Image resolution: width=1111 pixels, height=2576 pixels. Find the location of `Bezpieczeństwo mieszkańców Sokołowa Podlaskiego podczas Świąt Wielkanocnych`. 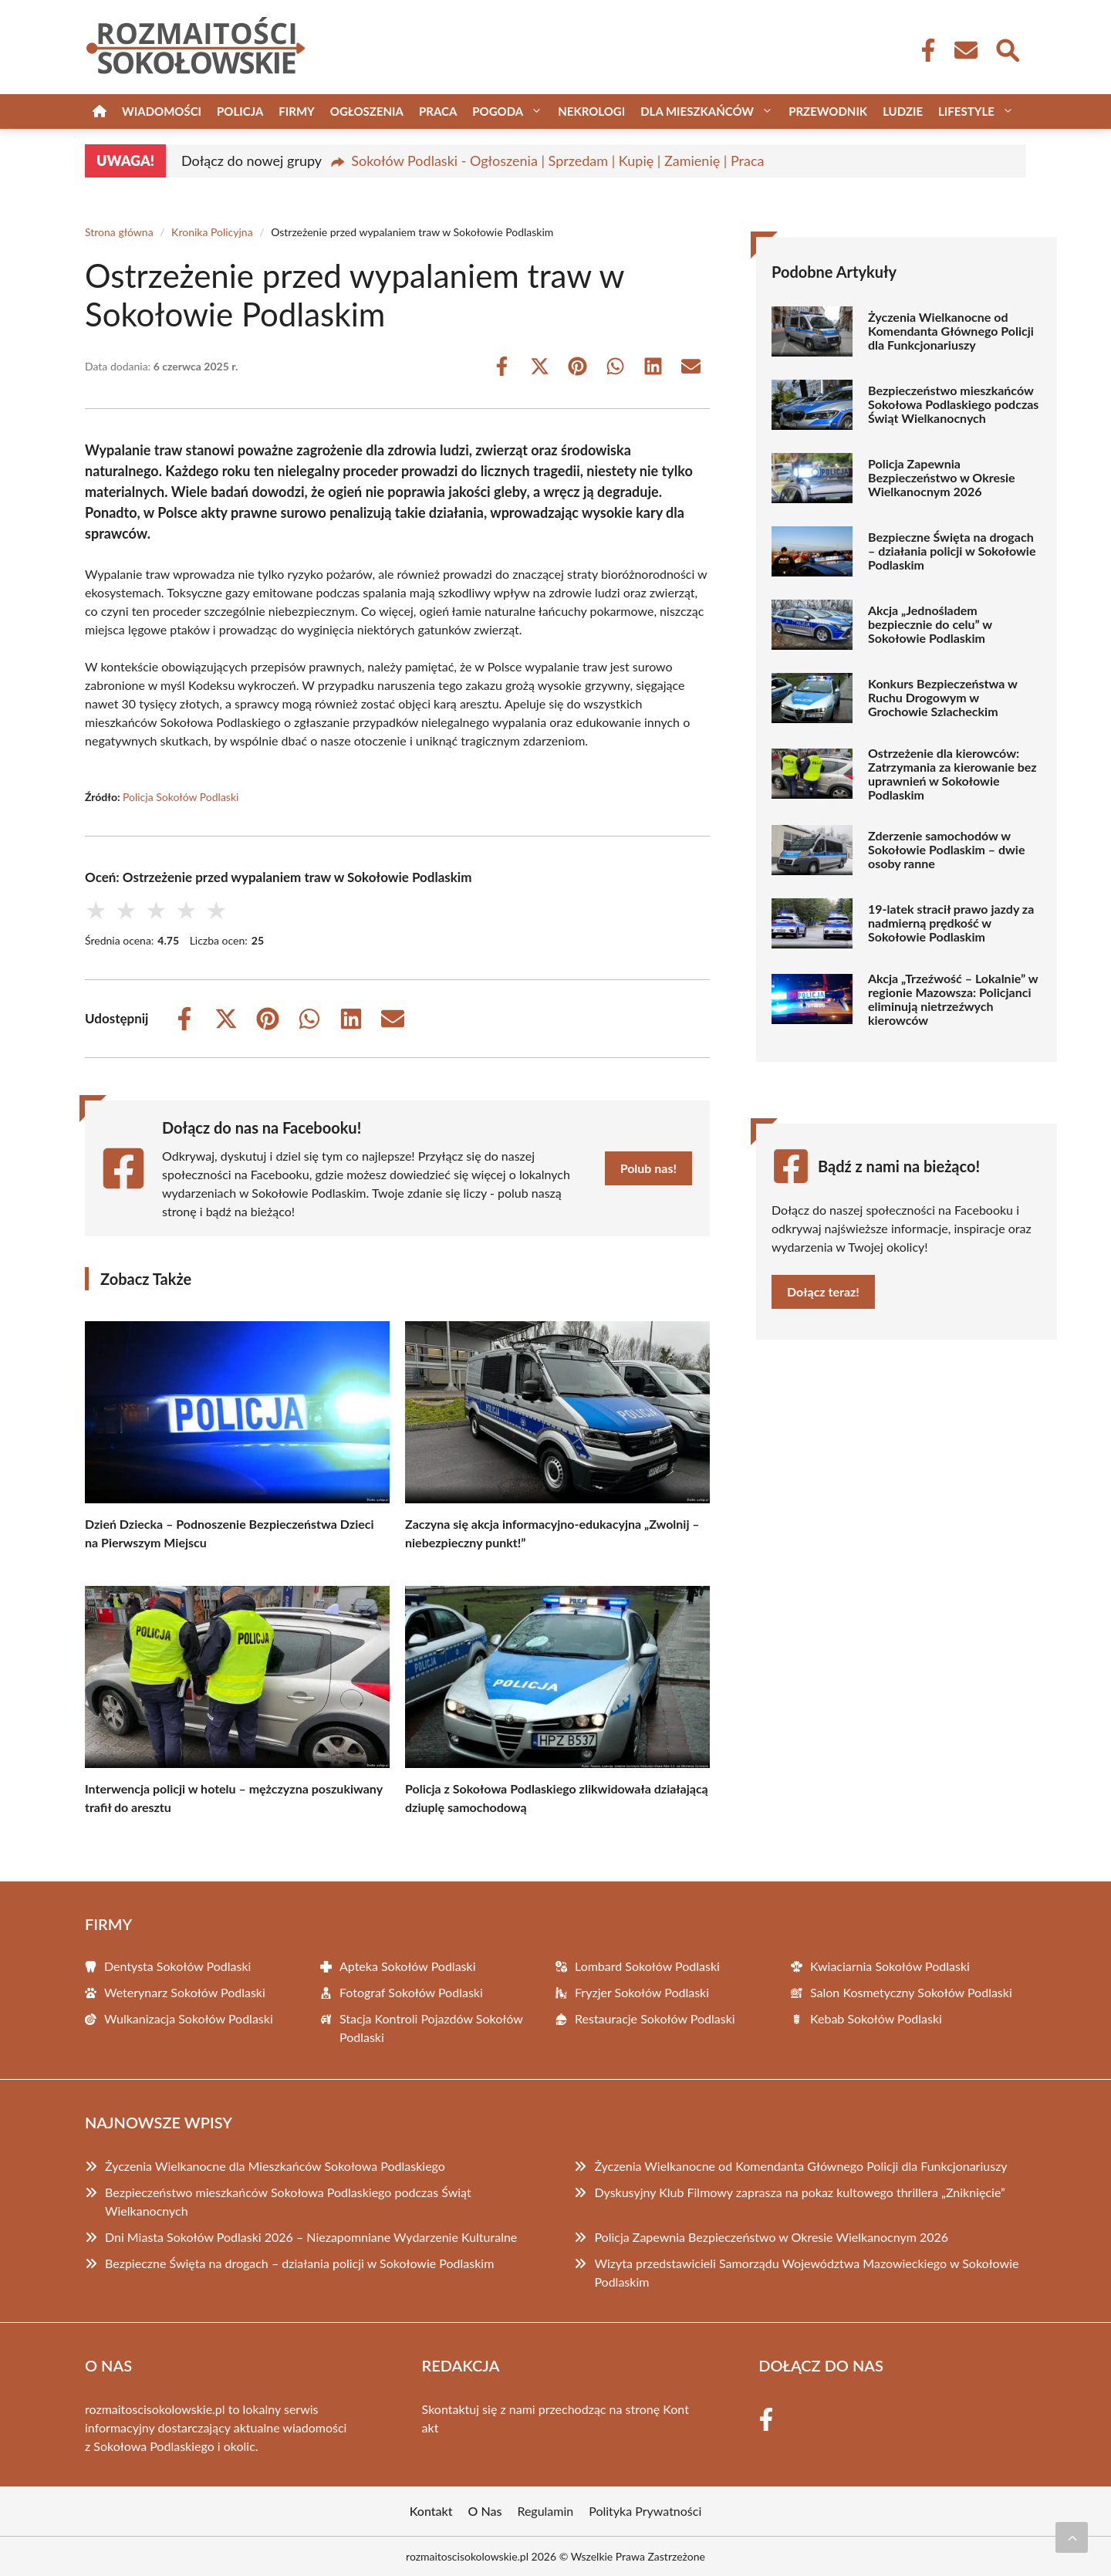

Bezpieczeństwo mieszkańców Sokołowa Podlaskiego podczas Świąt Wielkanocnych is located at coordinates (953, 404).